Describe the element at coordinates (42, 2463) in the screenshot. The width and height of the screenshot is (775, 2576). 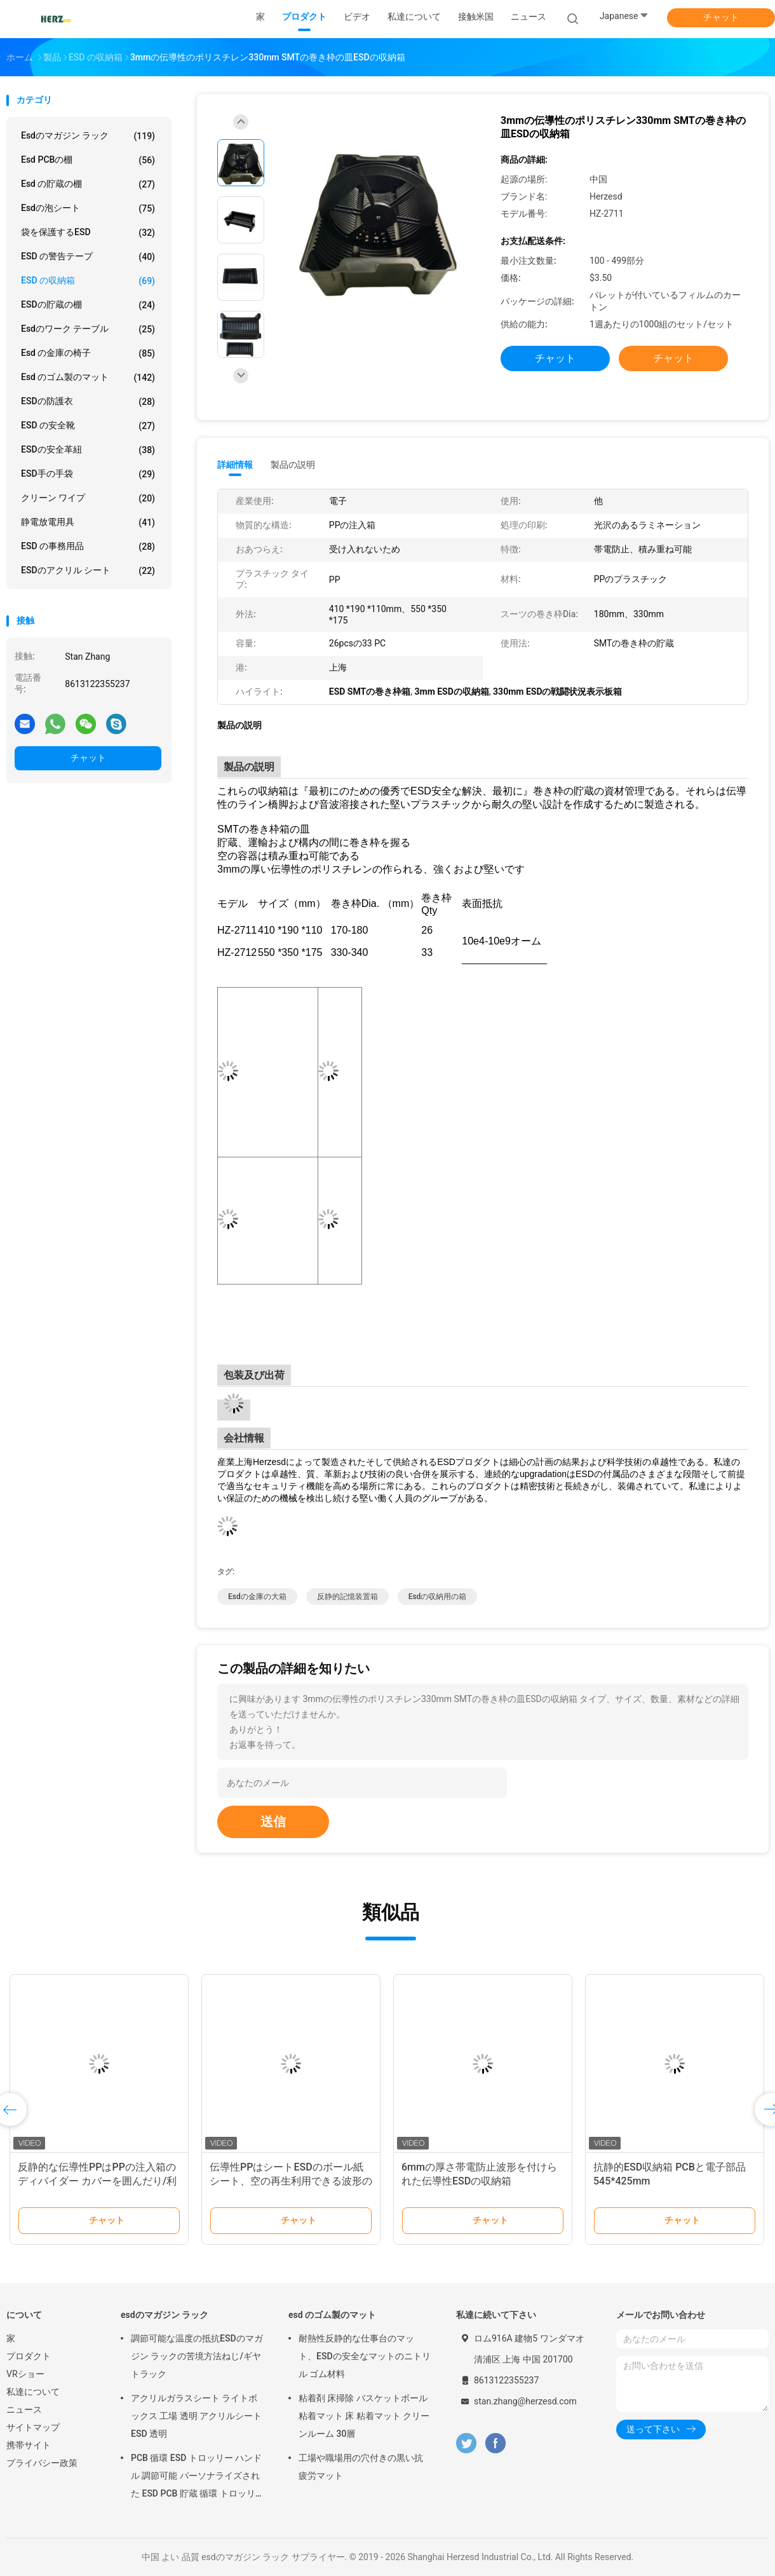
I see `プライバシー政策` at that location.